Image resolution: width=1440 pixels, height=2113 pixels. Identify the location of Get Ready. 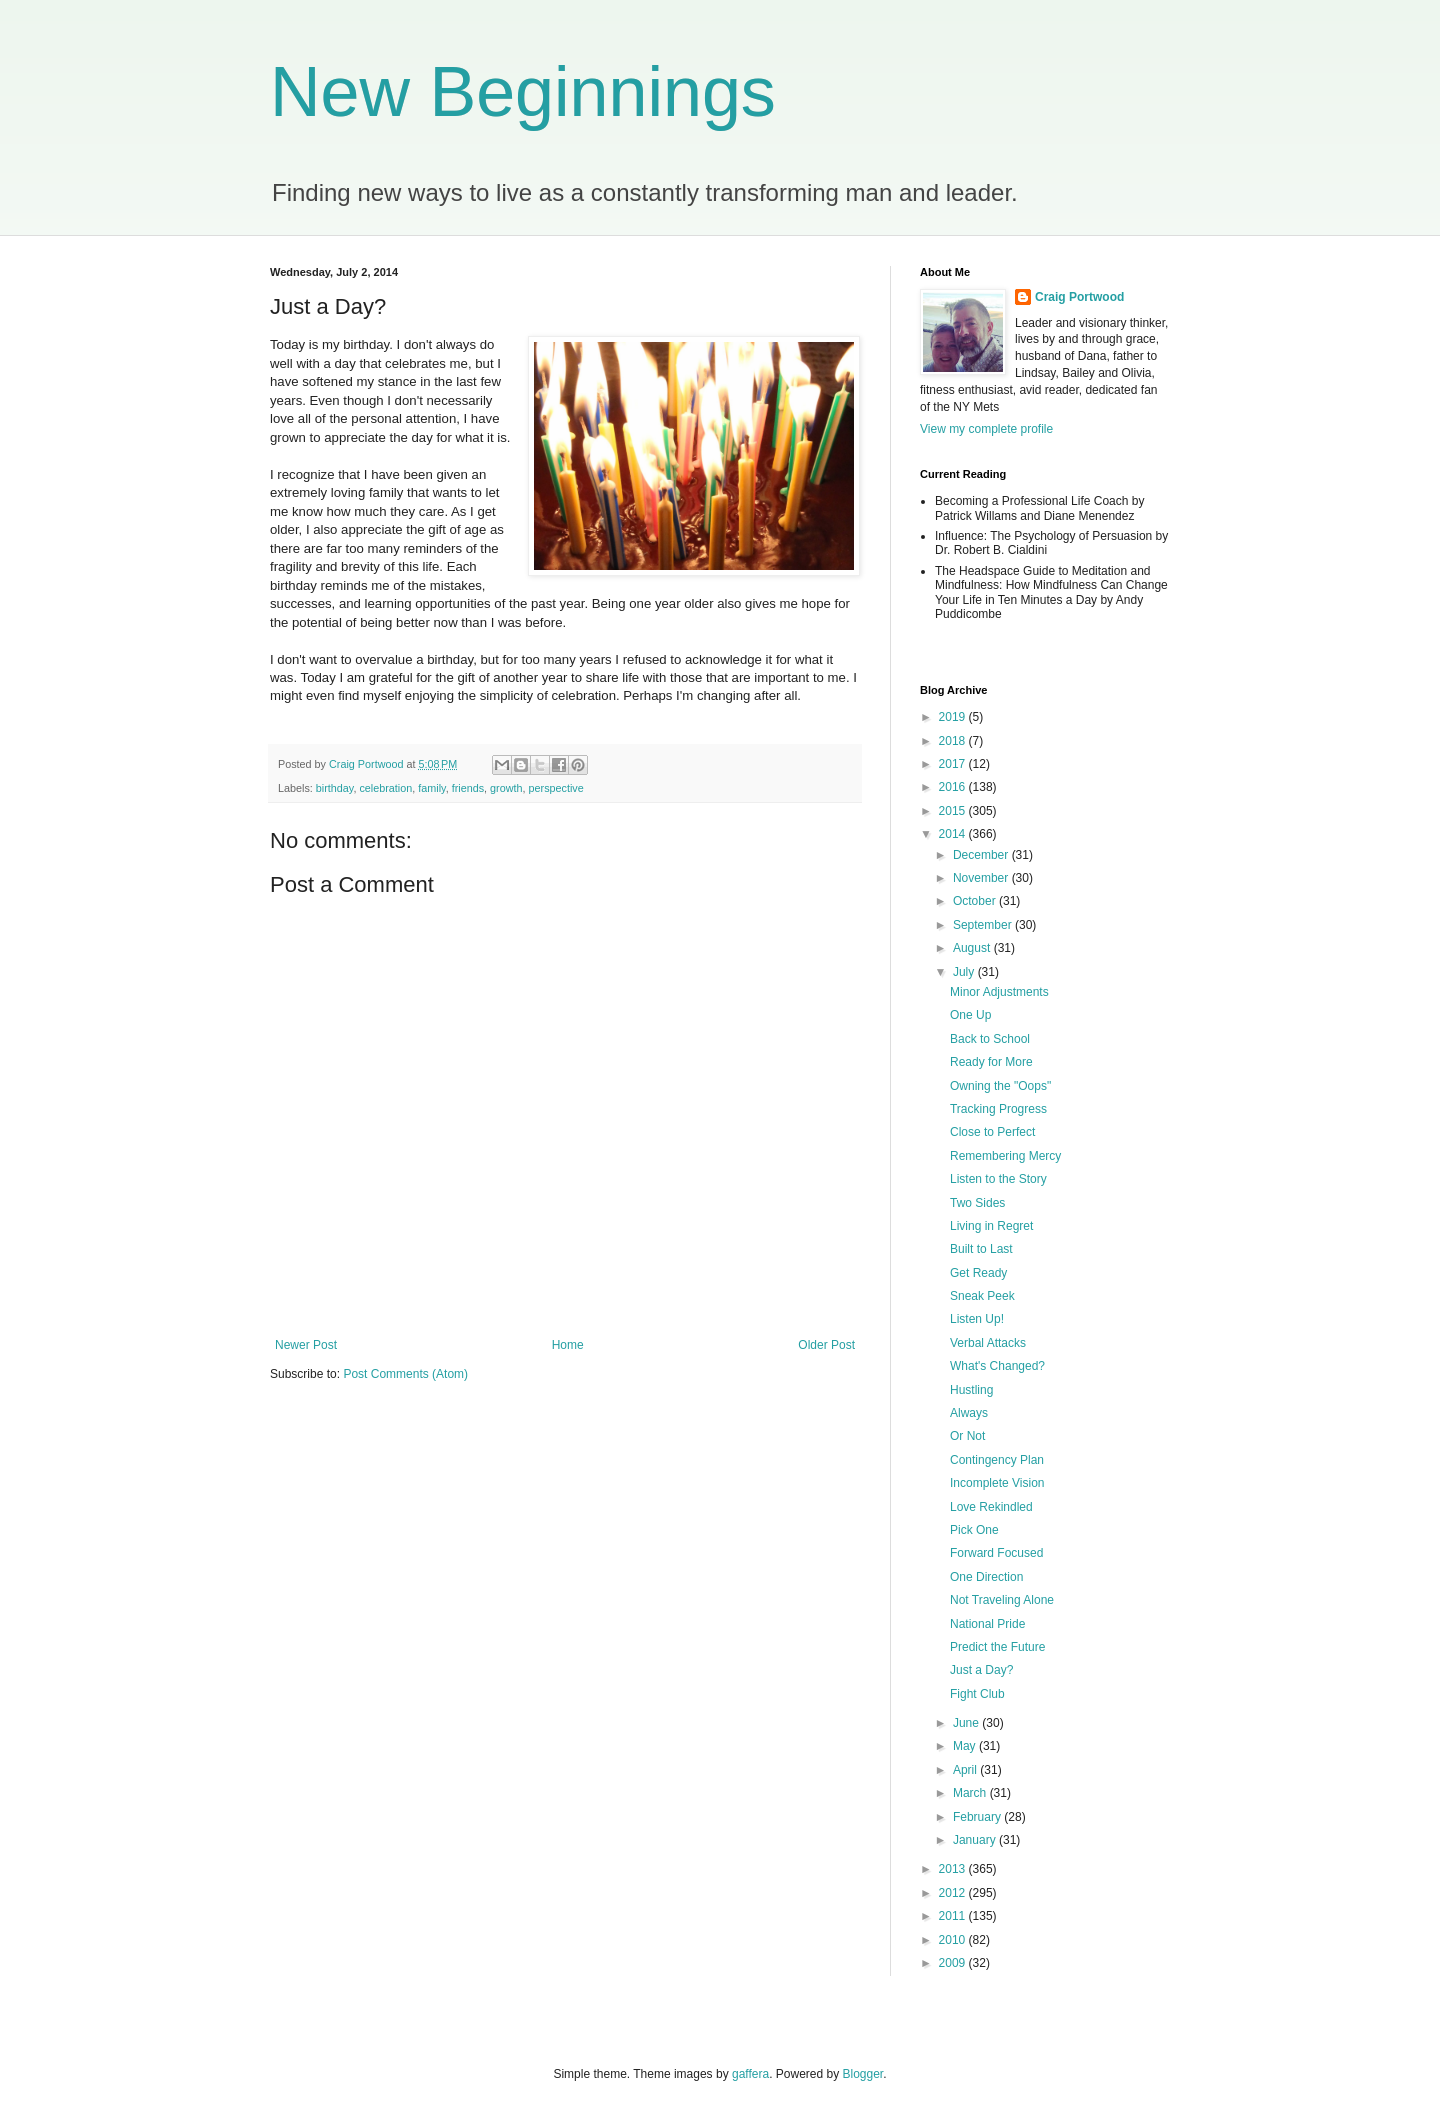
(978, 1273).